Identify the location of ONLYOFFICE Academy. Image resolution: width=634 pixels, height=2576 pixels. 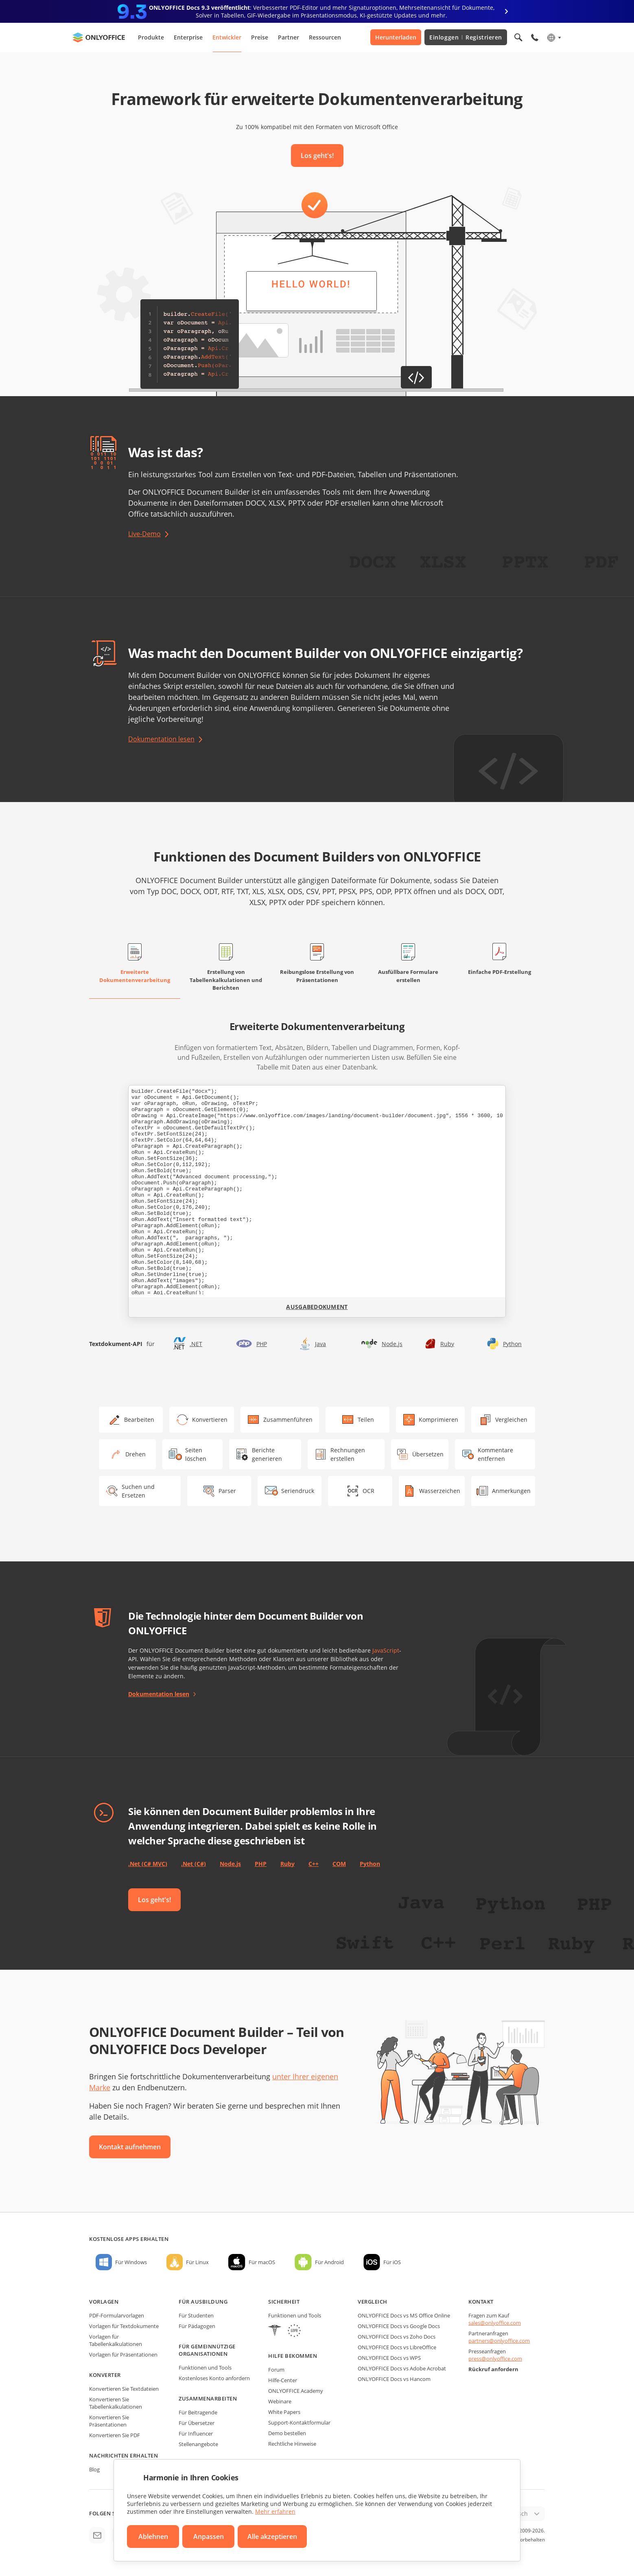
(295, 2390).